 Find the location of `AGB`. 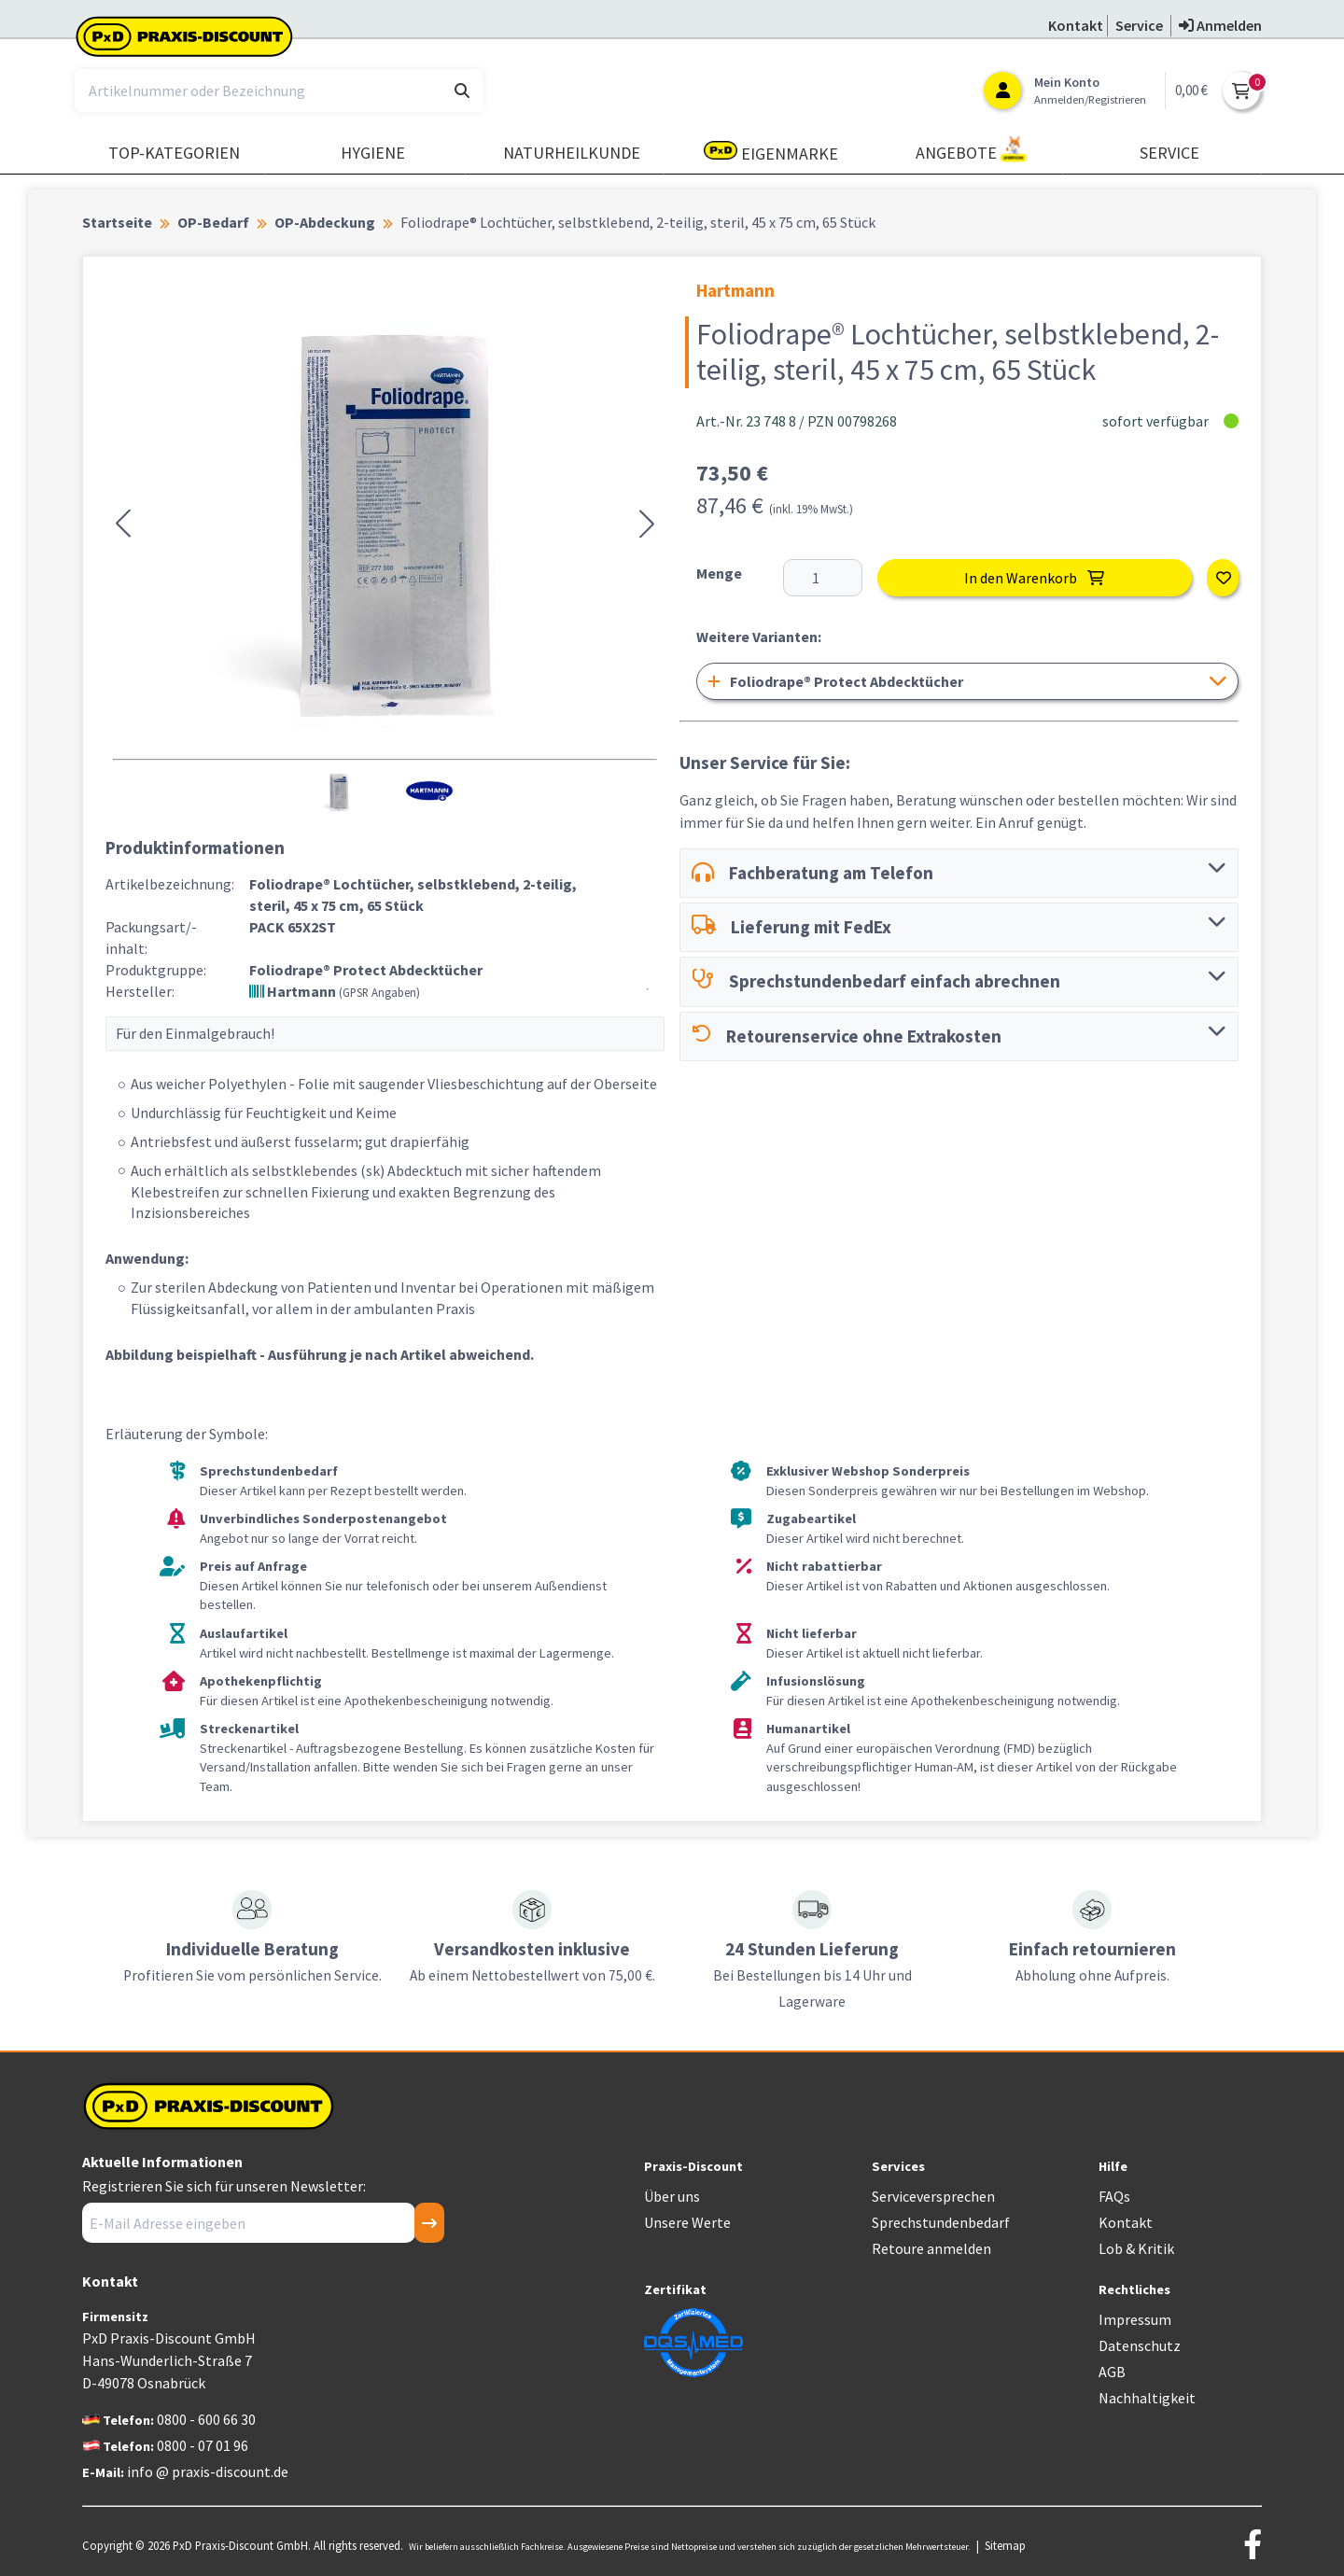

AGB is located at coordinates (1112, 2371).